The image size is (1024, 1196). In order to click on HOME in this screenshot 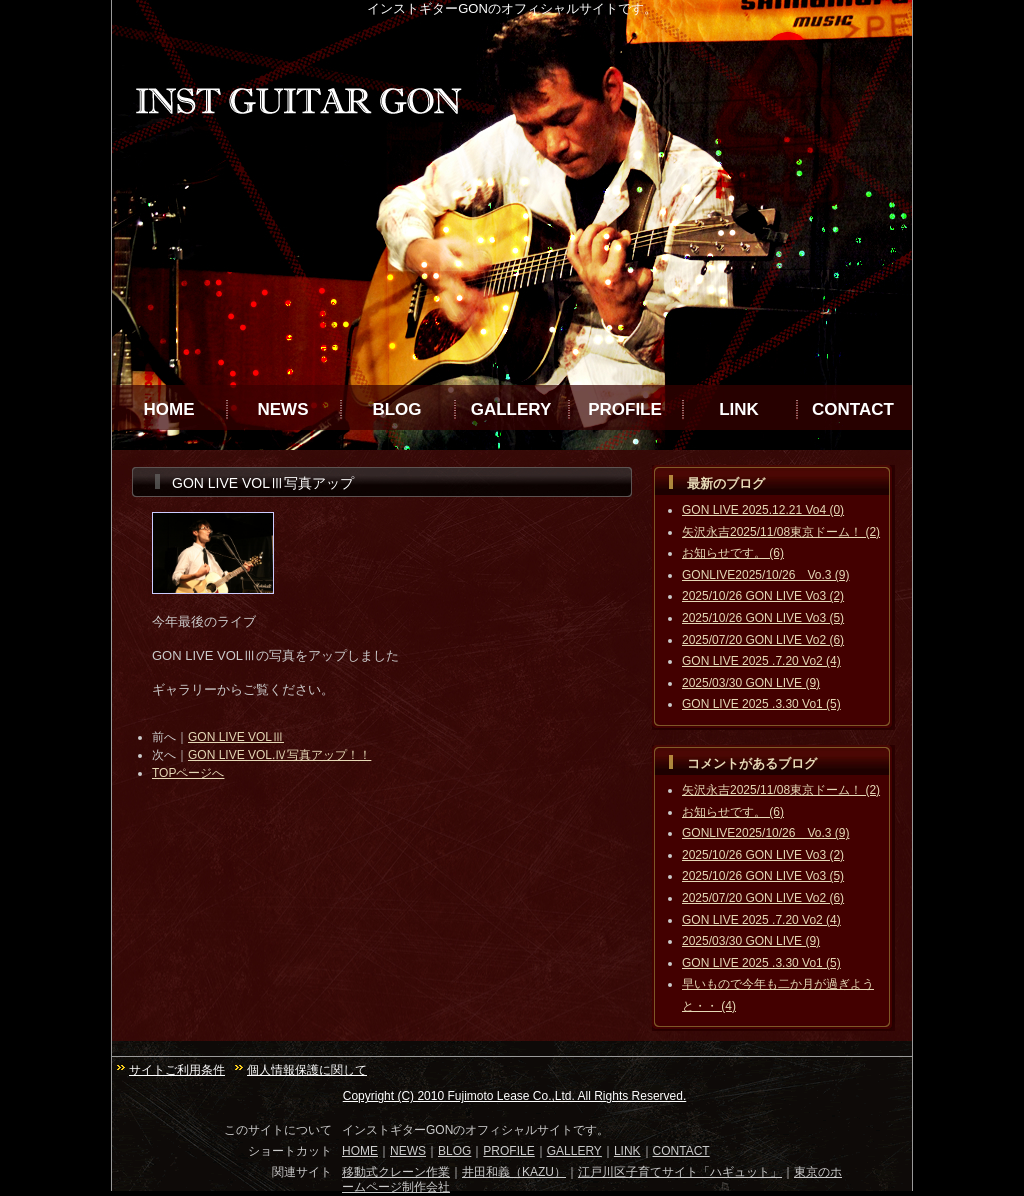, I will do `click(169, 409)`.